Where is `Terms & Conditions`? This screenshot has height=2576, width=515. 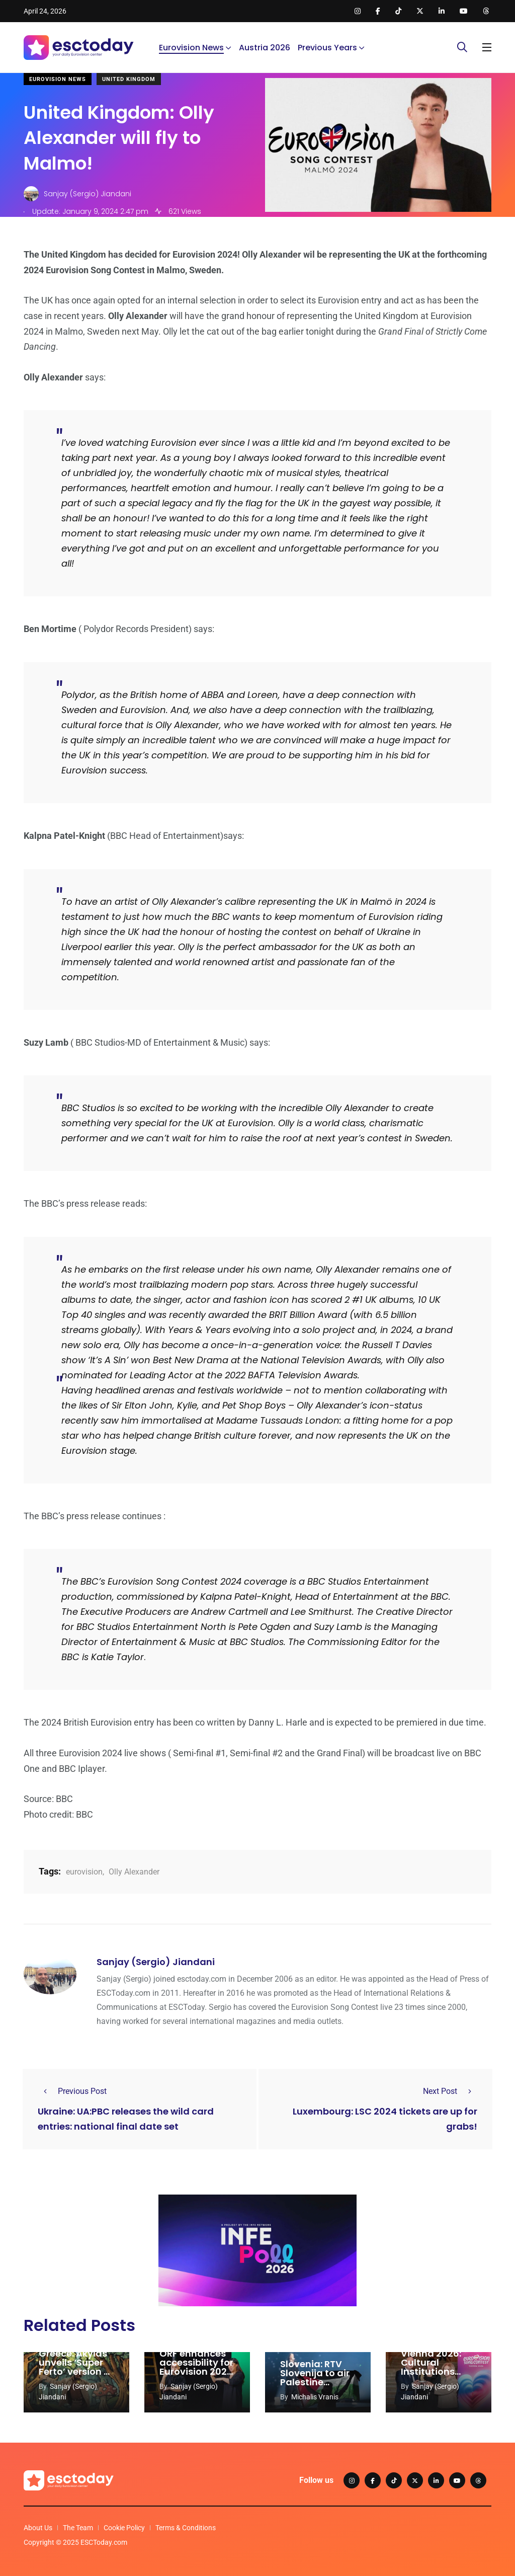 Terms & Conditions is located at coordinates (185, 2528).